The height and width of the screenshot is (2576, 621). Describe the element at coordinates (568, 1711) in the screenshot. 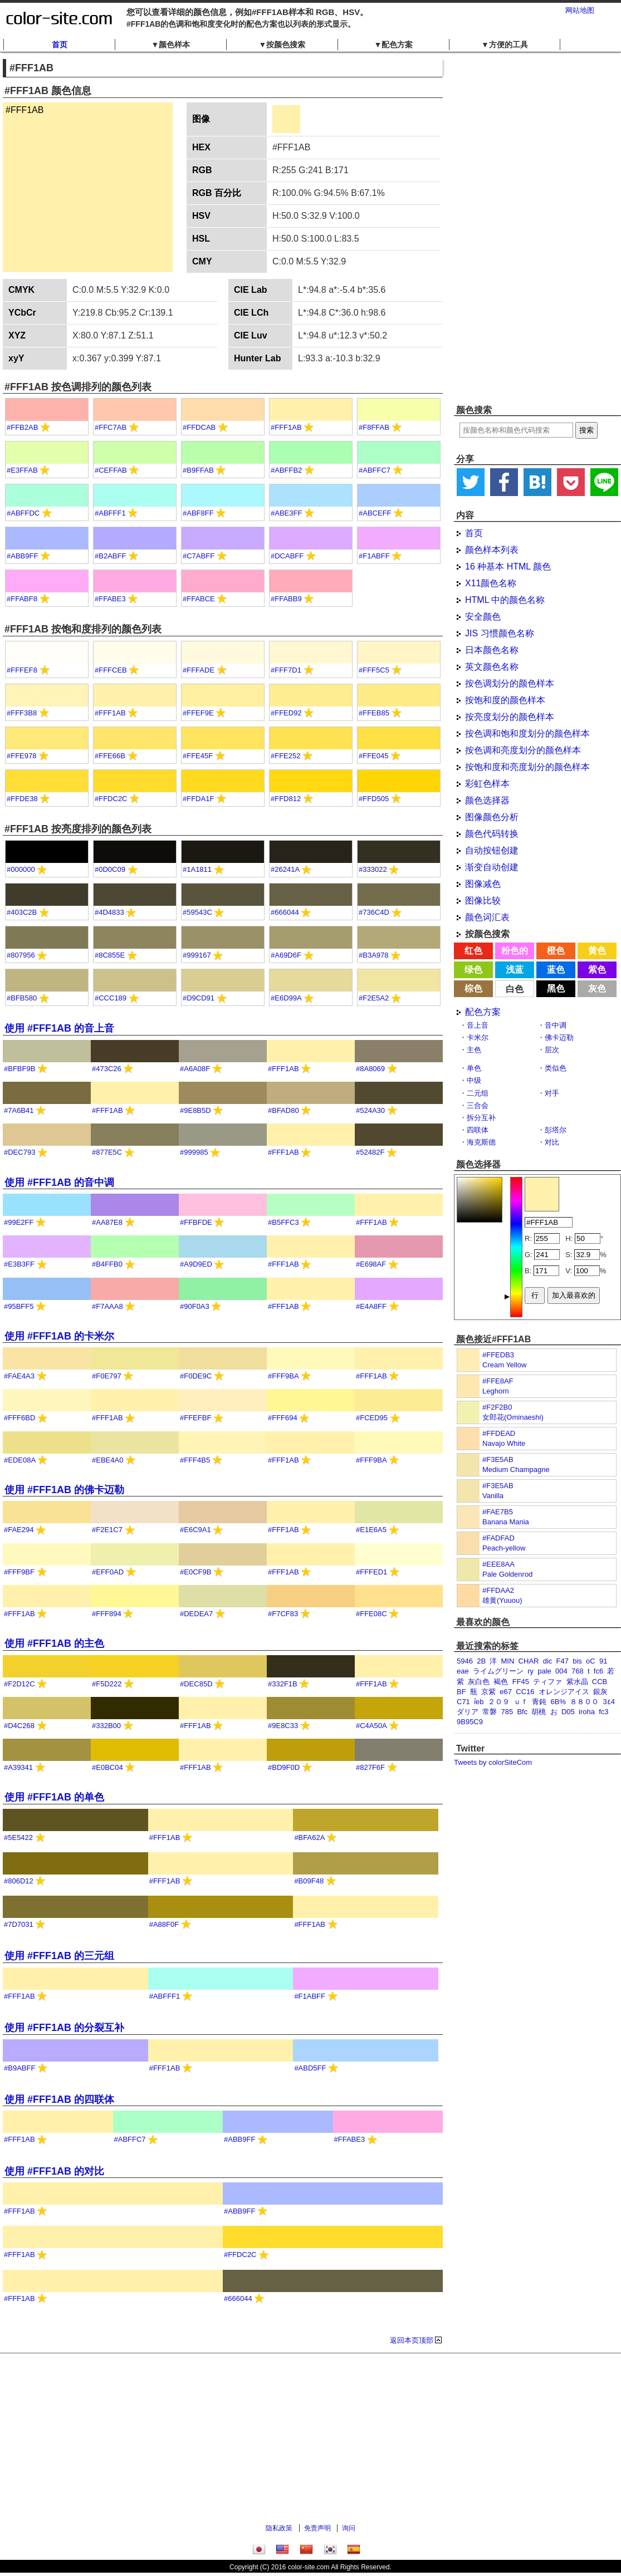

I see `D05` at that location.